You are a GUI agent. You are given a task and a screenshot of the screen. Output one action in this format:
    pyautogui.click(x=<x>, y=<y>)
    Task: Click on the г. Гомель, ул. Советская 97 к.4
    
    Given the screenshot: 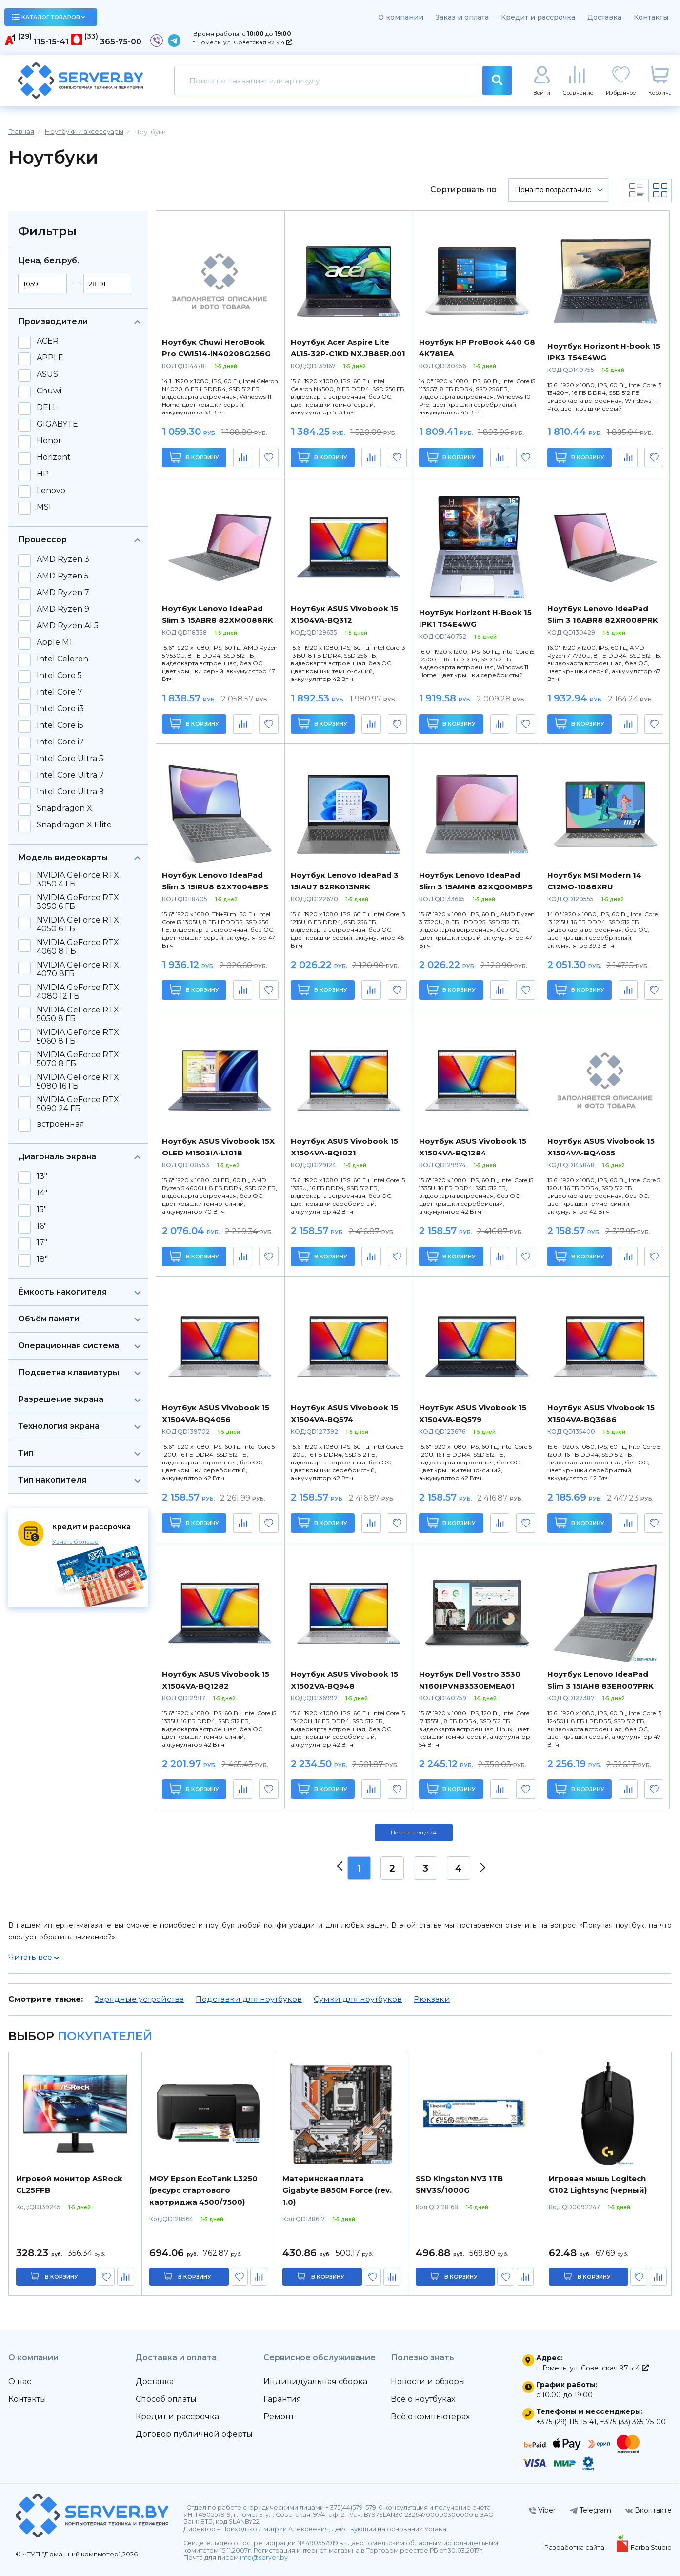 What is the action you would take?
    pyautogui.click(x=242, y=42)
    